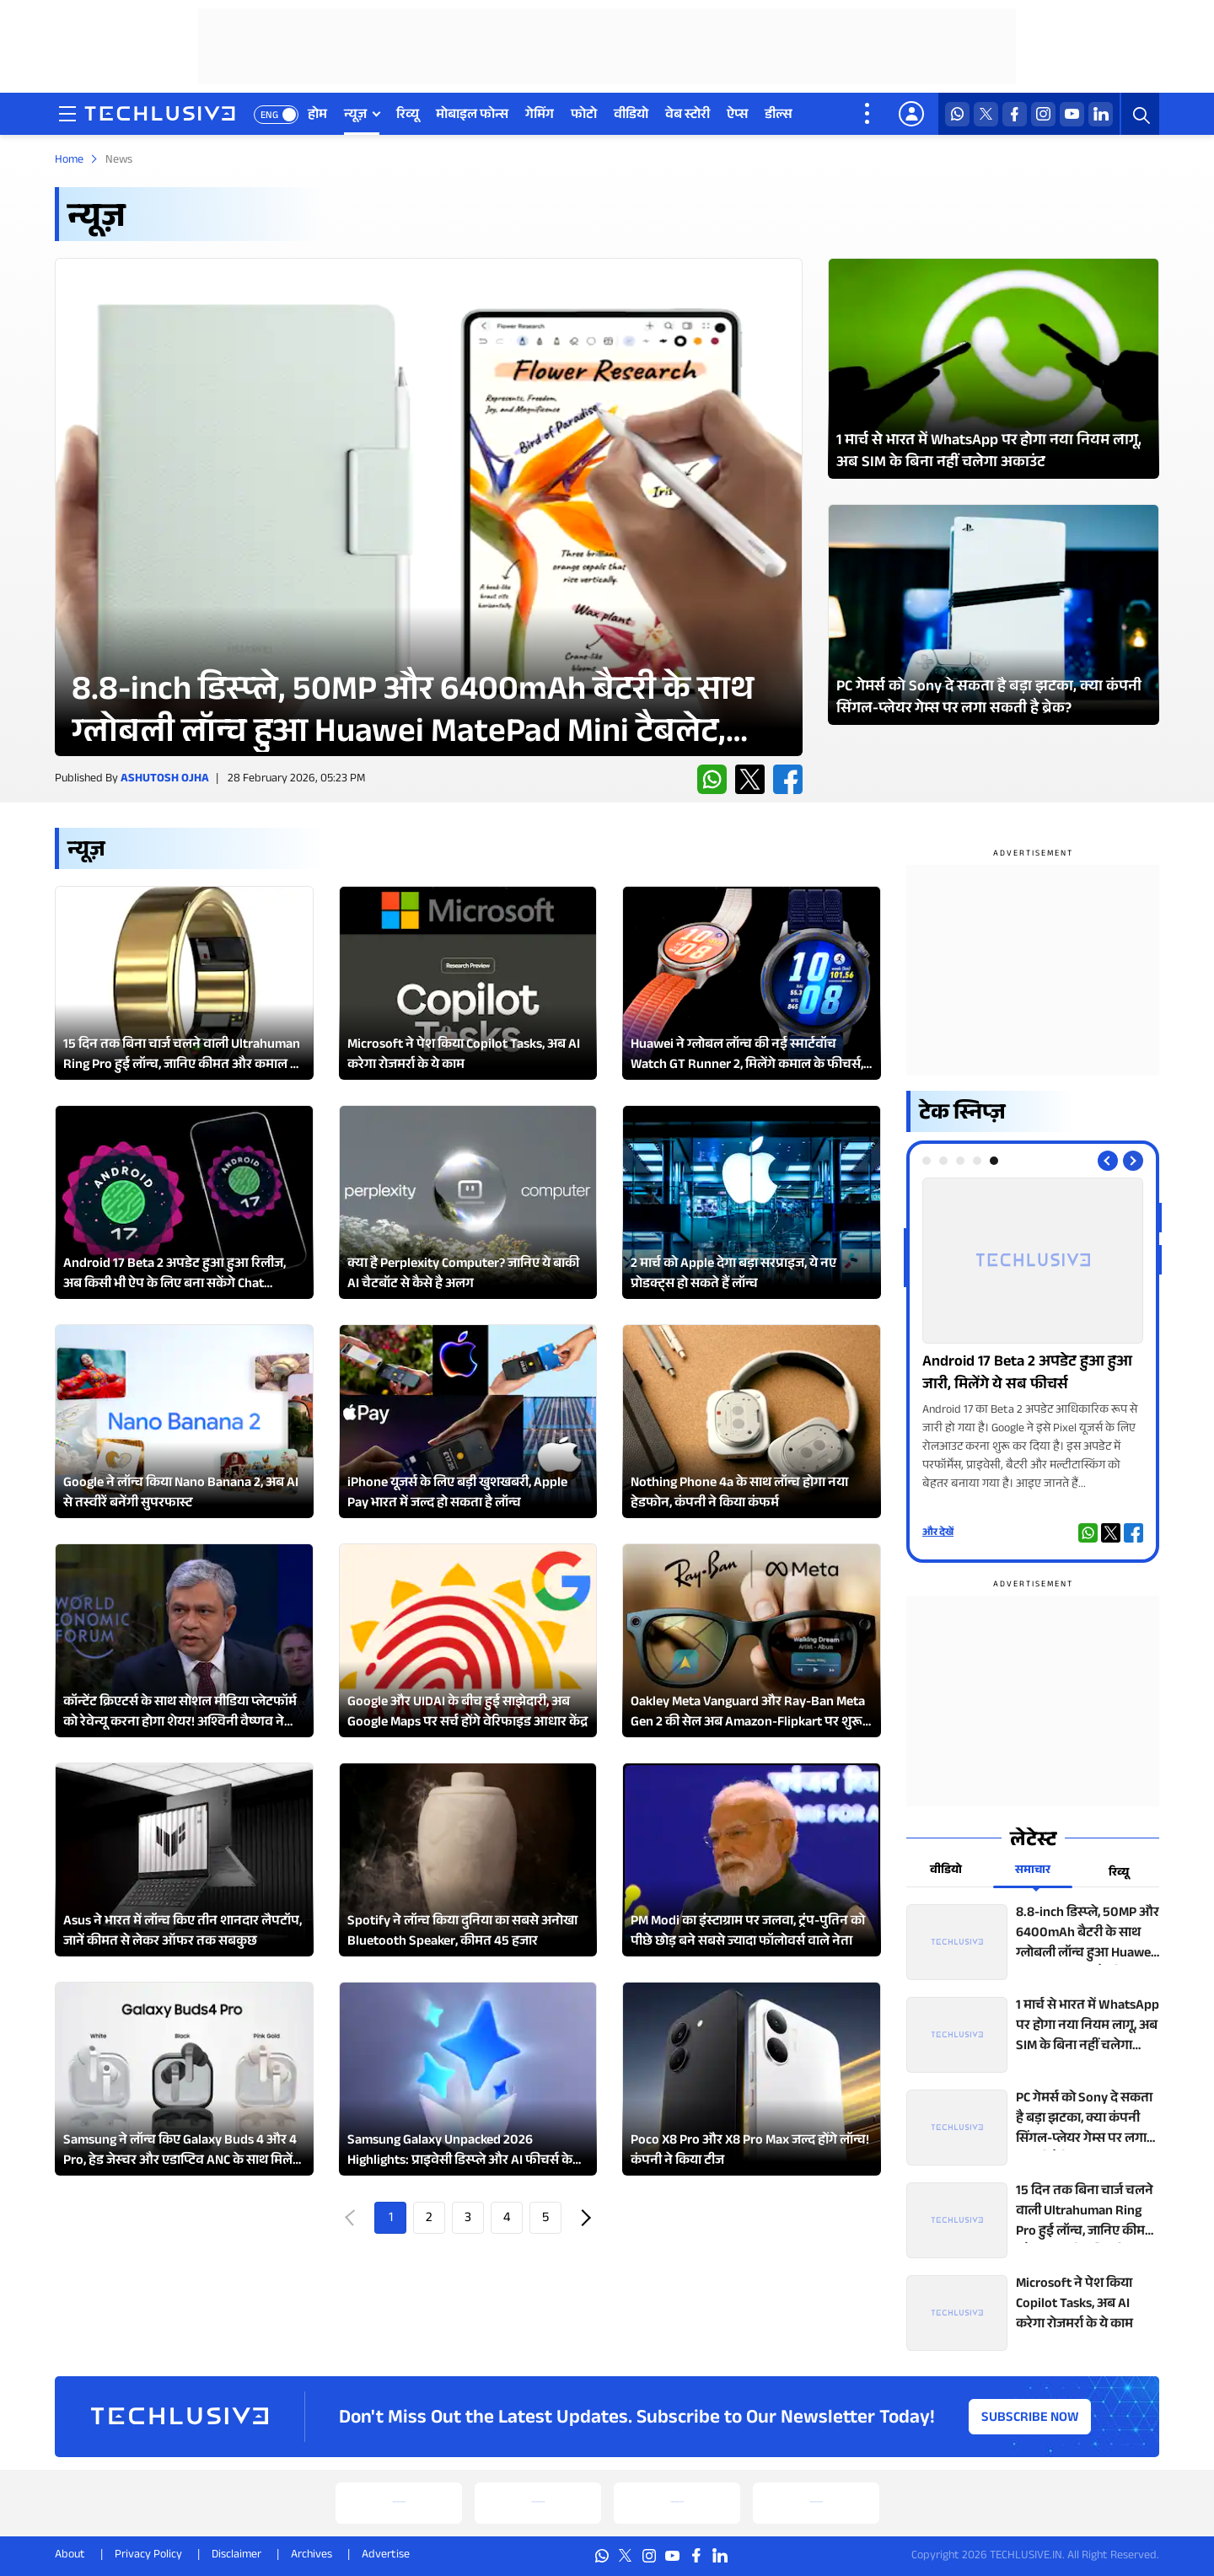 Image resolution: width=1214 pixels, height=2576 pixels. Describe the element at coordinates (993, 368) in the screenshot. I see `[techlusive.in Latest Photo Gallery]` at that location.